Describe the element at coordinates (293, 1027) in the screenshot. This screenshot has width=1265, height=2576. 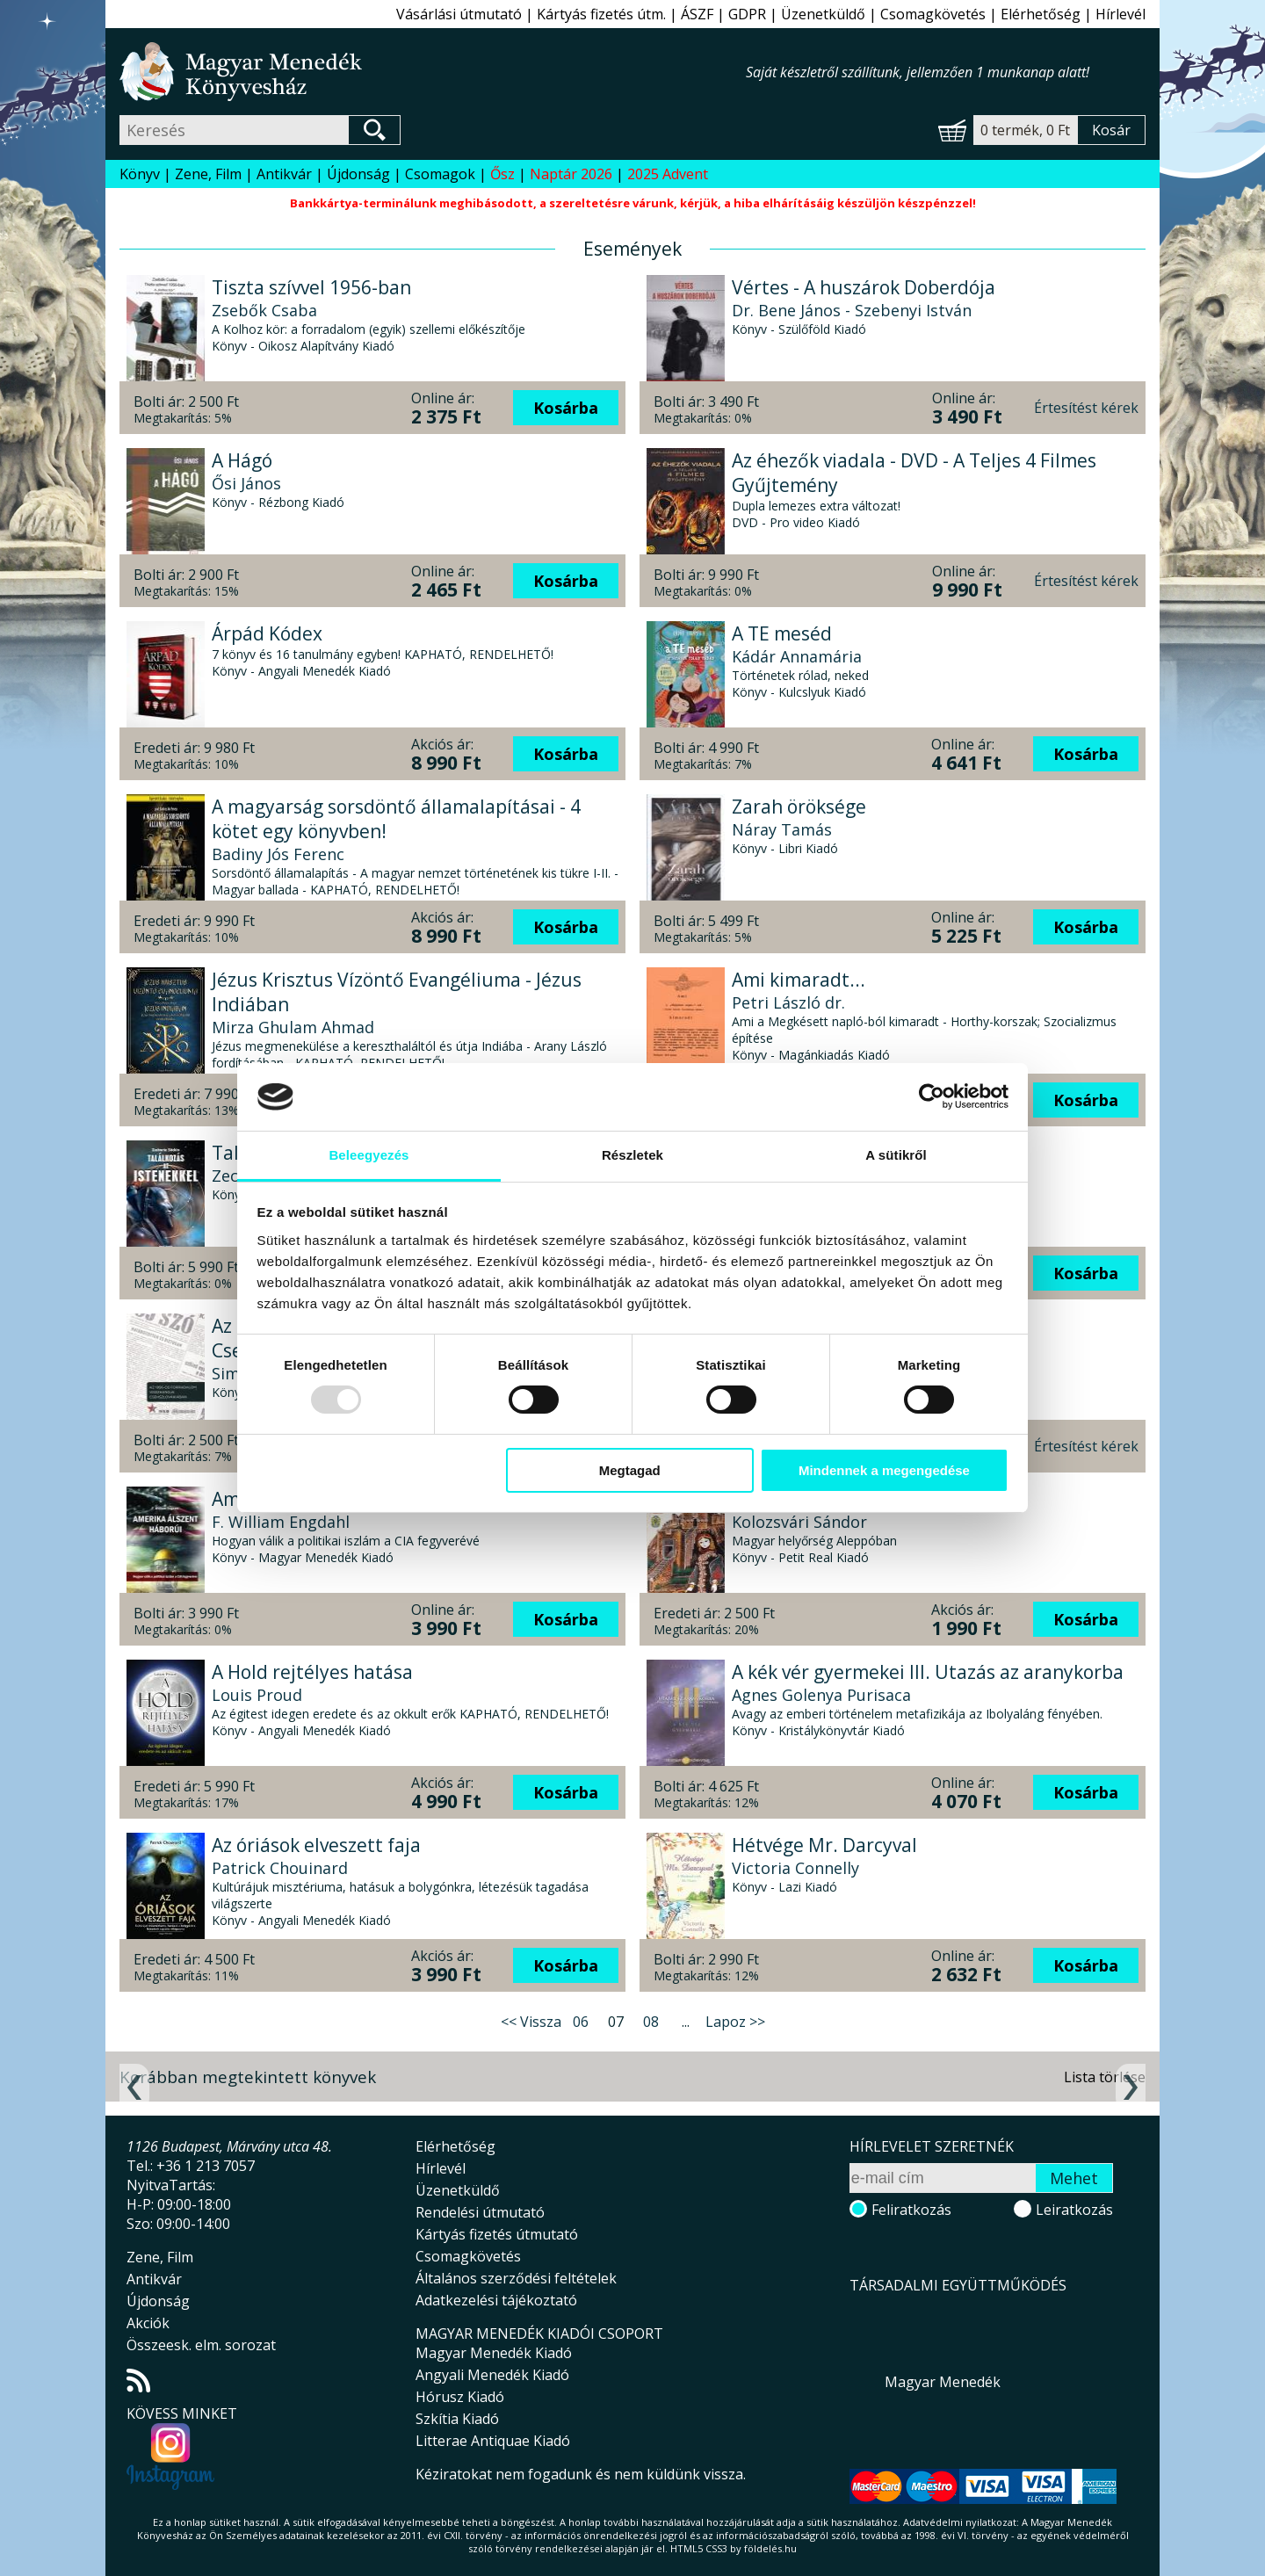
I see `Mirza Ghulam Ahmad` at that location.